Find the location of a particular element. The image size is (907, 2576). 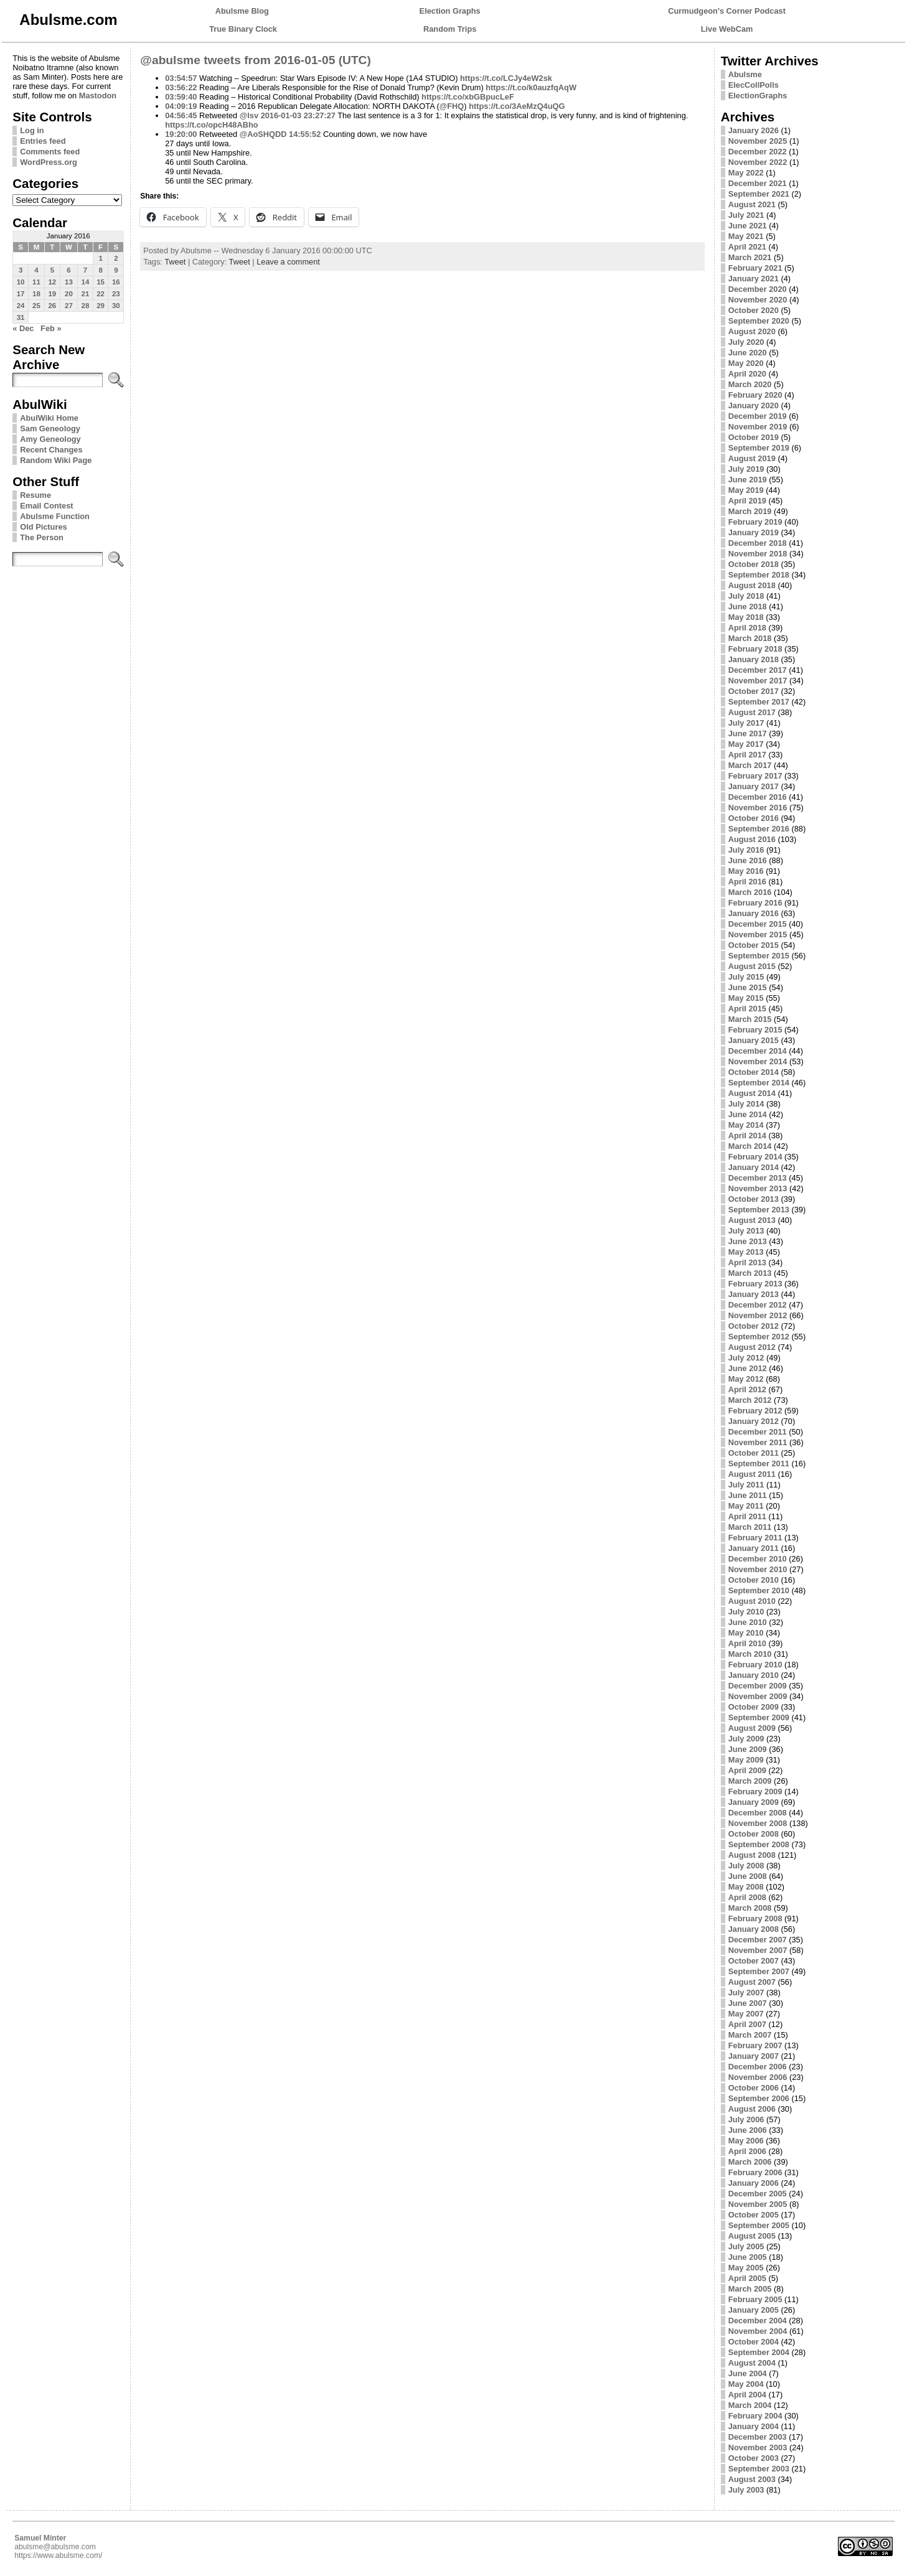

August 2020 is located at coordinates (752, 331).